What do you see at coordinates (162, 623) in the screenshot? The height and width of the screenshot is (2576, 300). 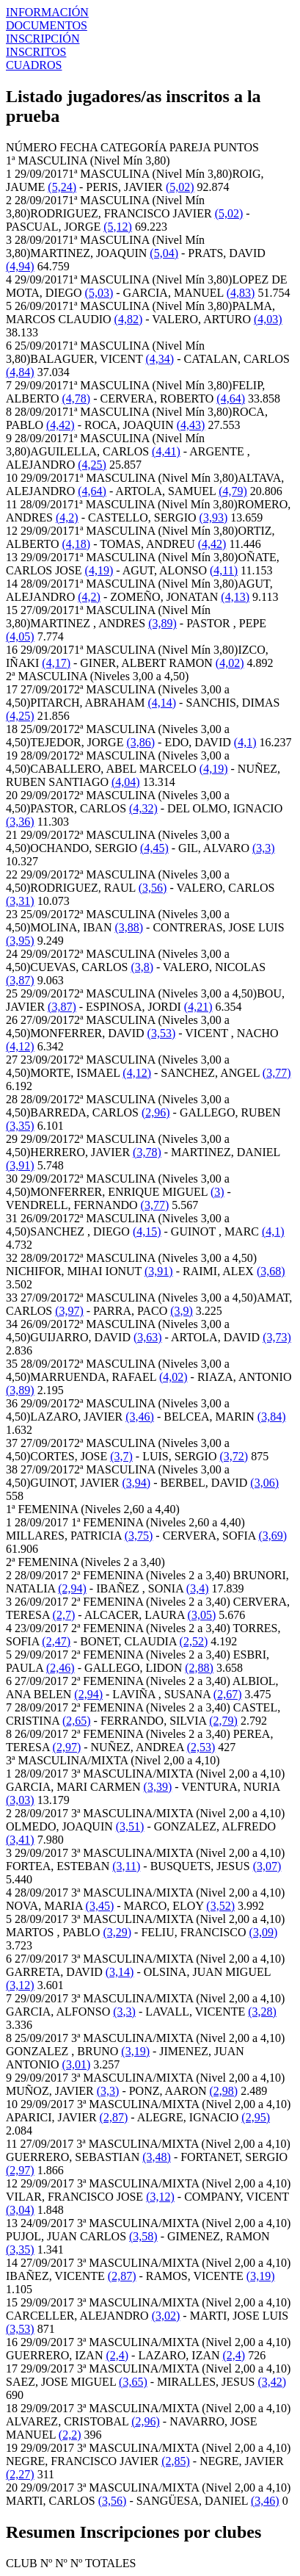 I see `(3,89)` at bounding box center [162, 623].